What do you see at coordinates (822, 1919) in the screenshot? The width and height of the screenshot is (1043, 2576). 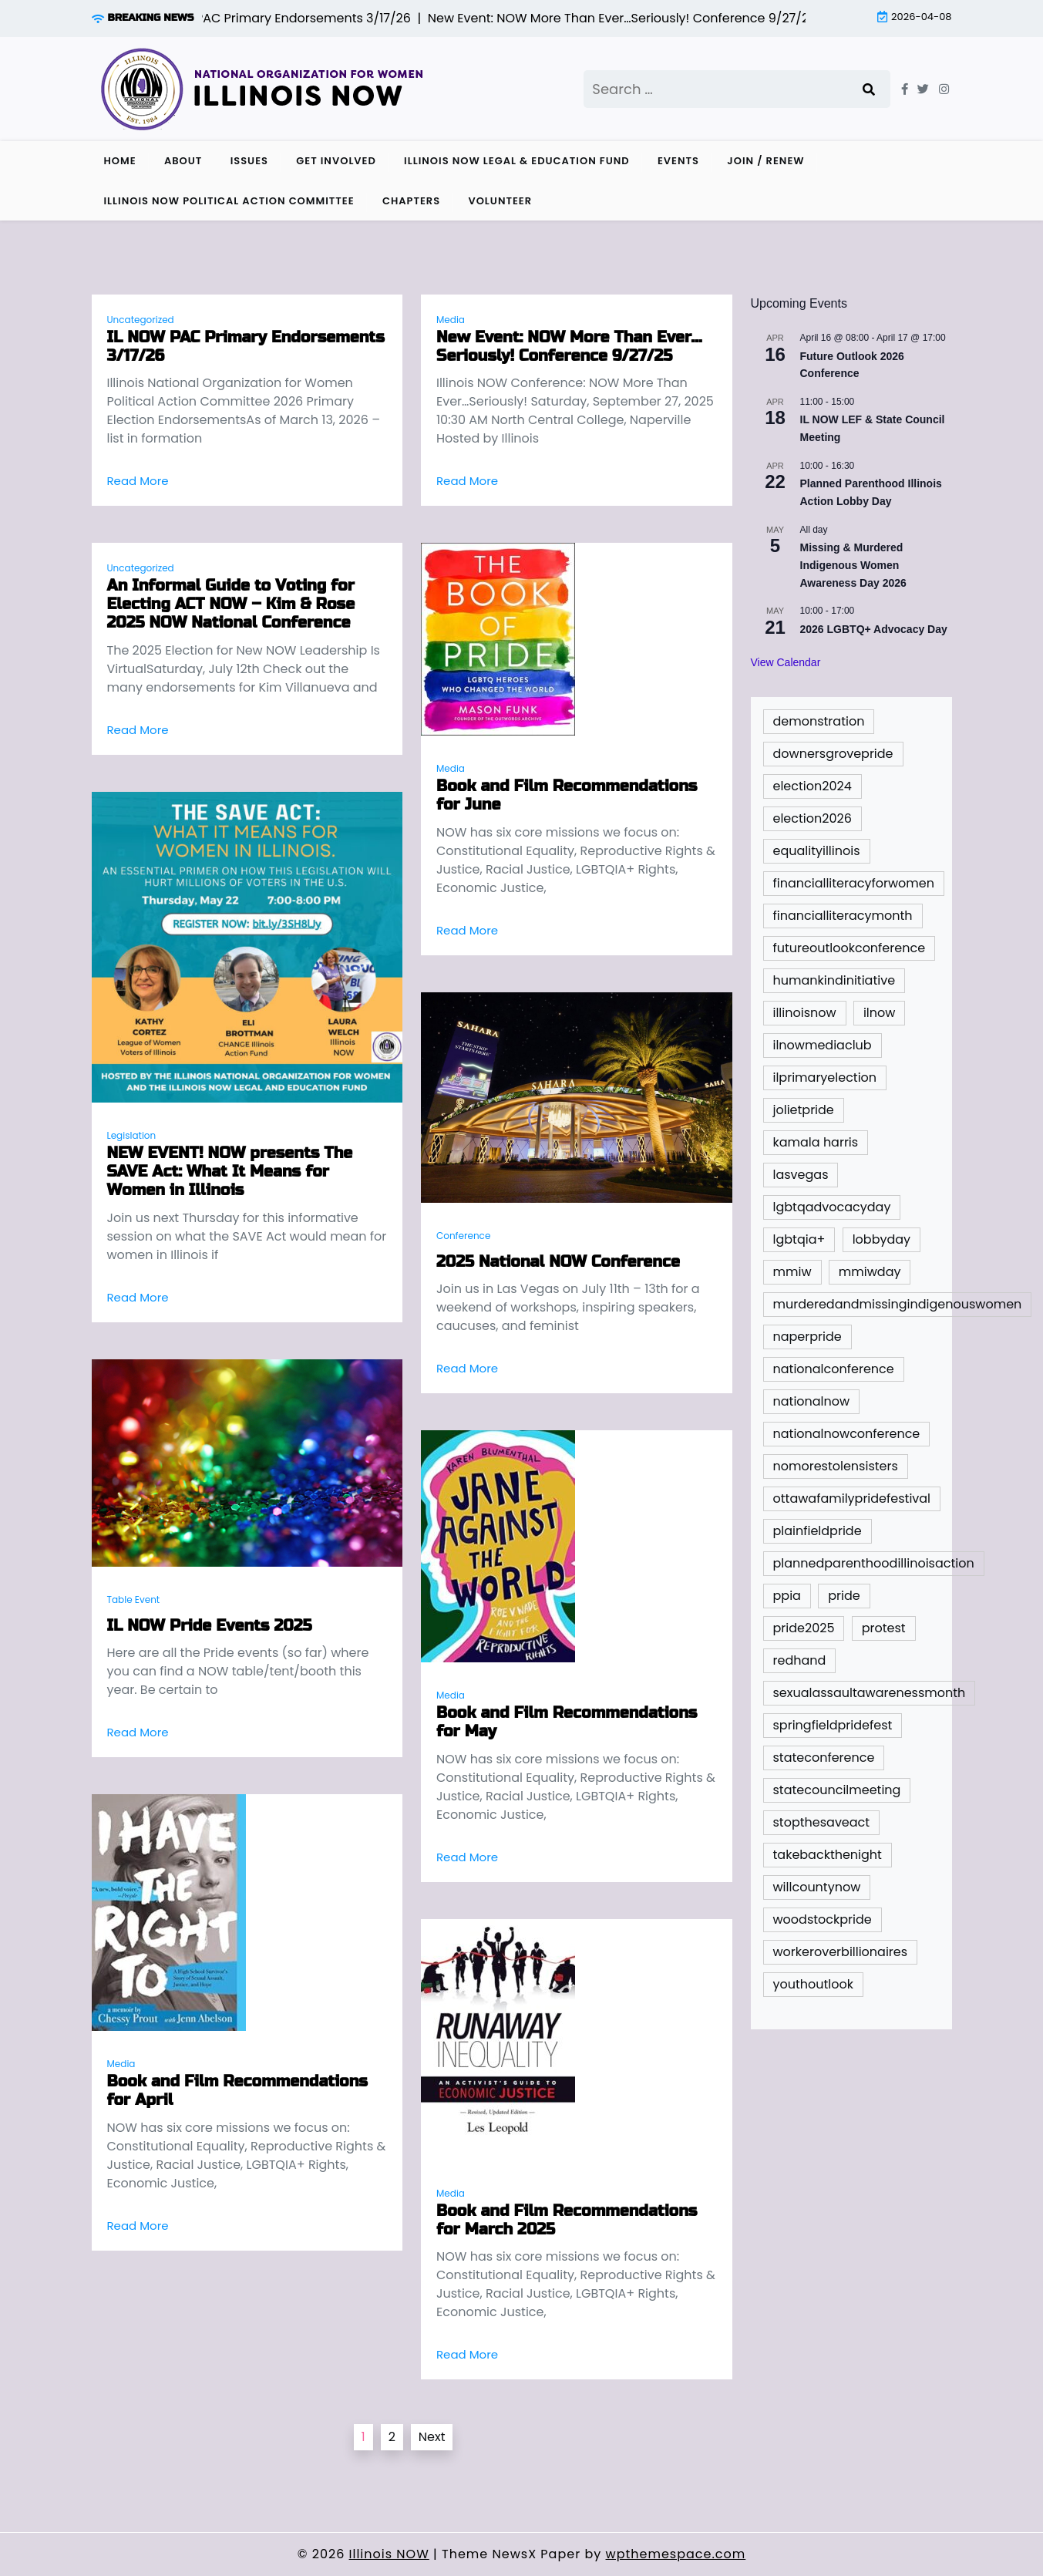 I see `woodstockpride [woodstockpride (1 item)]` at bounding box center [822, 1919].